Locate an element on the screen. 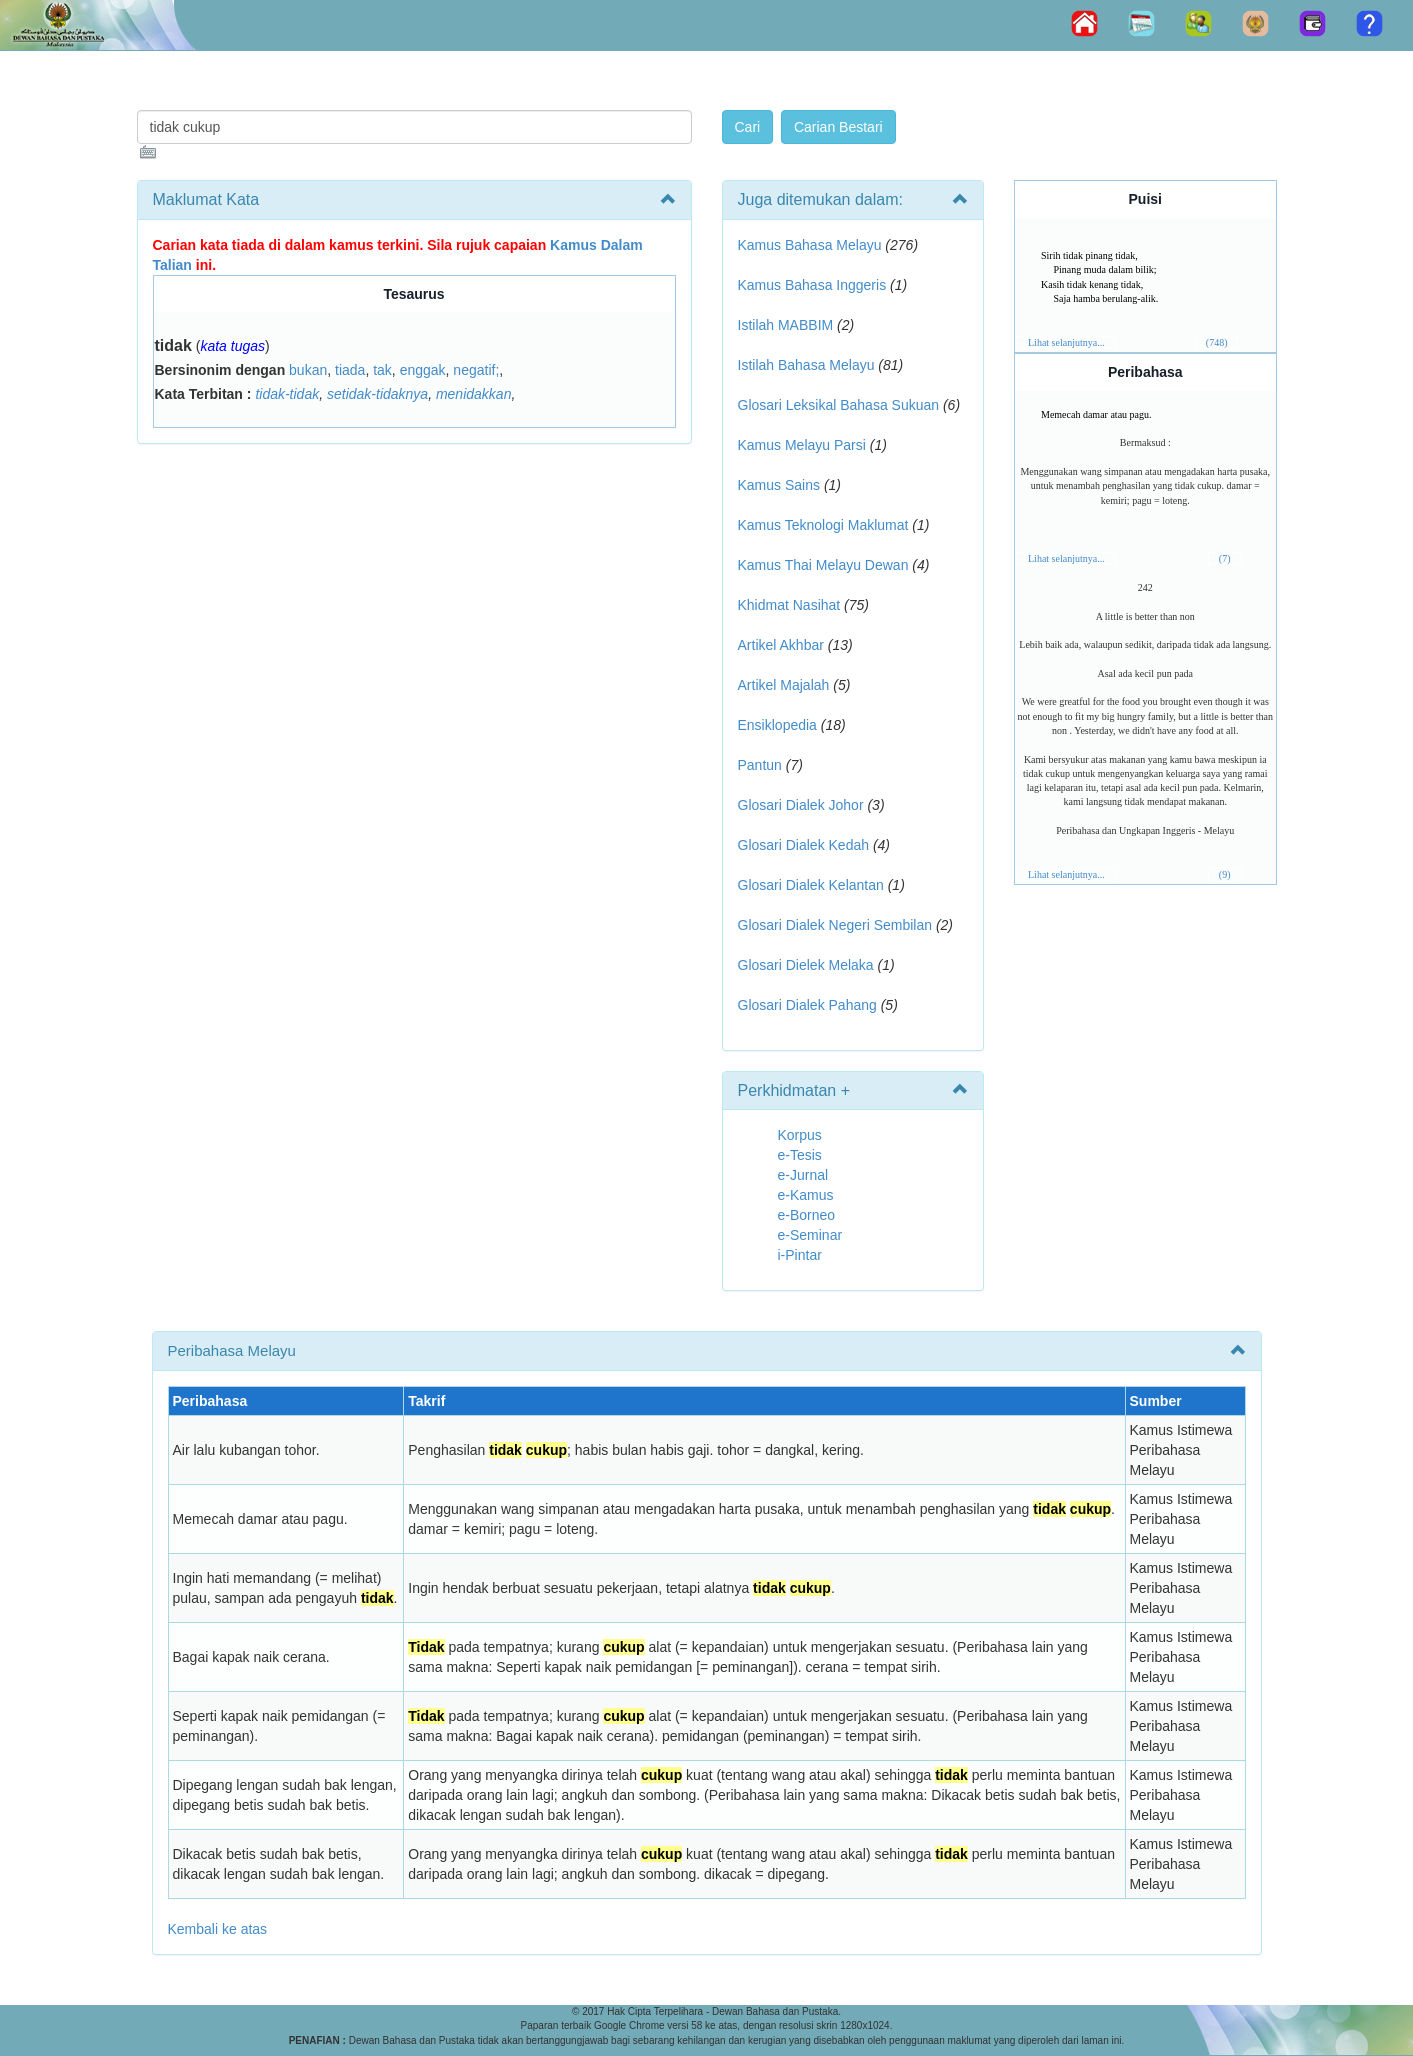 Image resolution: width=1413 pixels, height=2056 pixels. Korpus is located at coordinates (800, 1135).